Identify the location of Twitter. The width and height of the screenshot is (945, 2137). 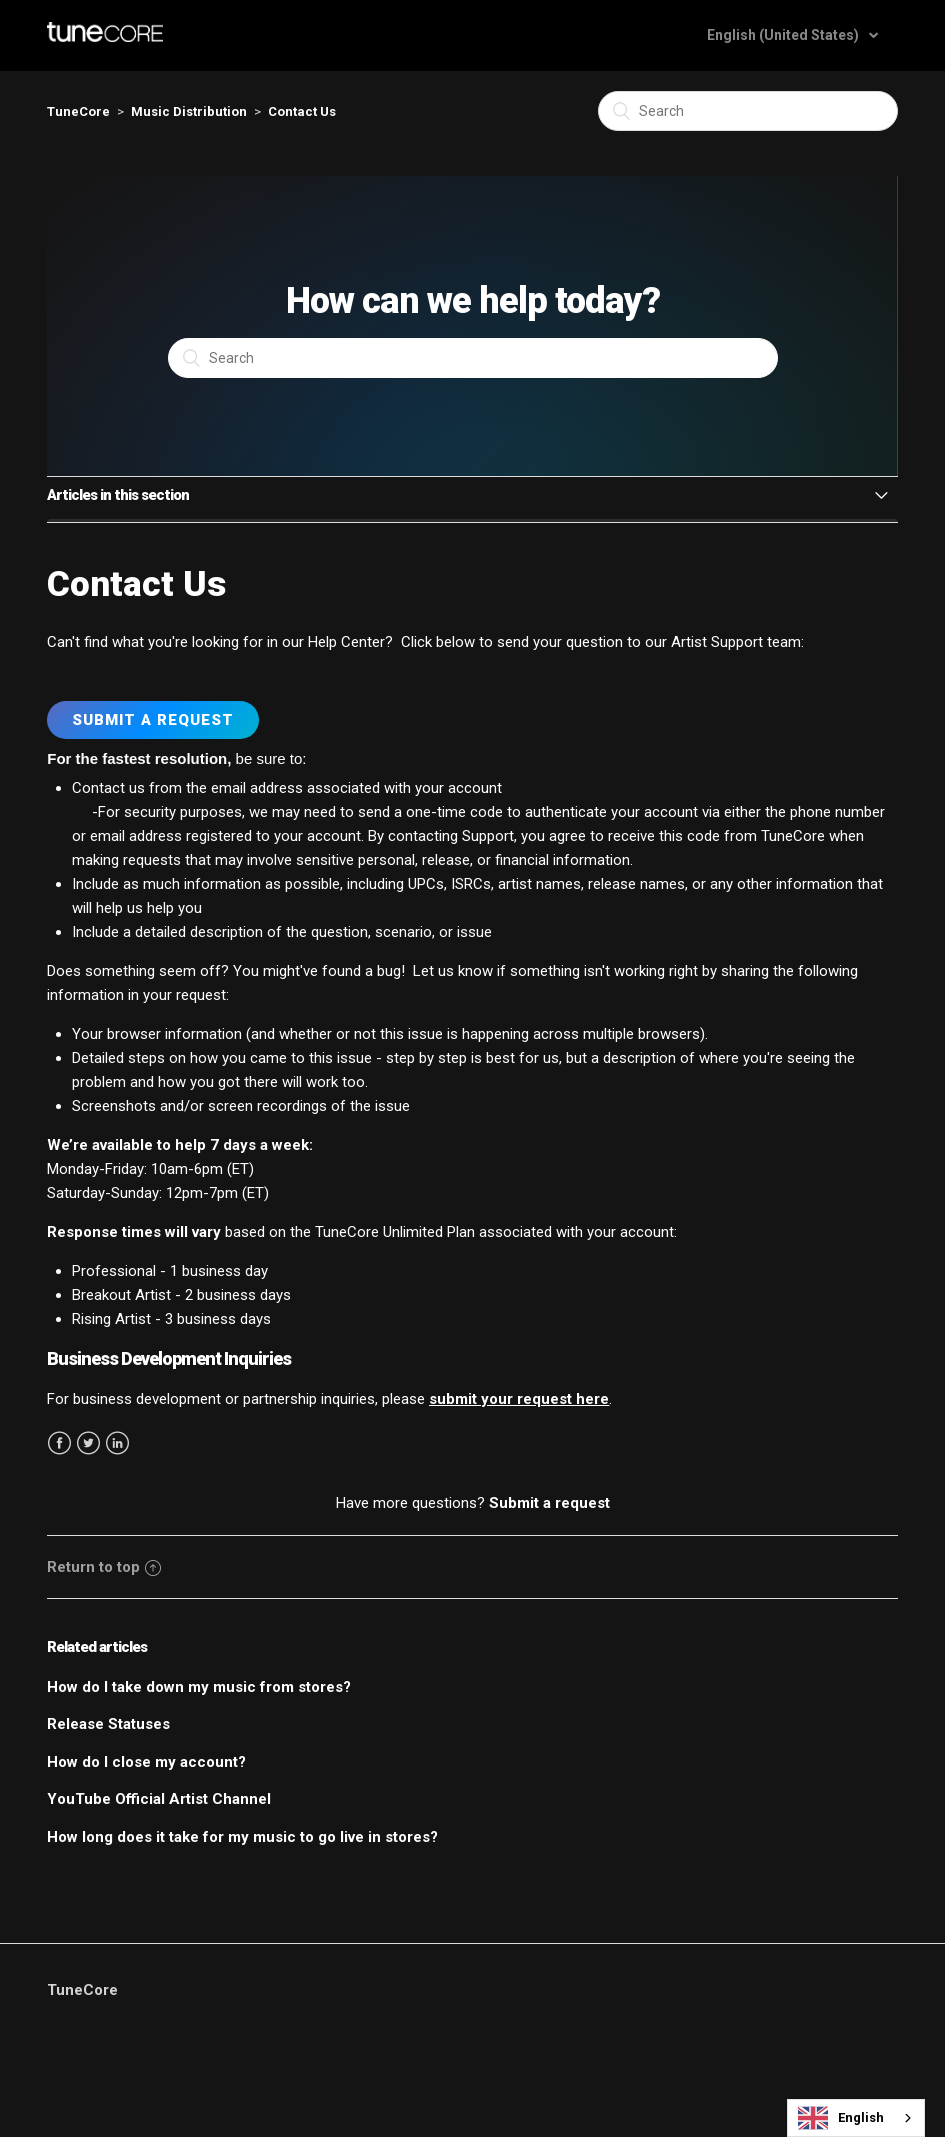
(88, 1443).